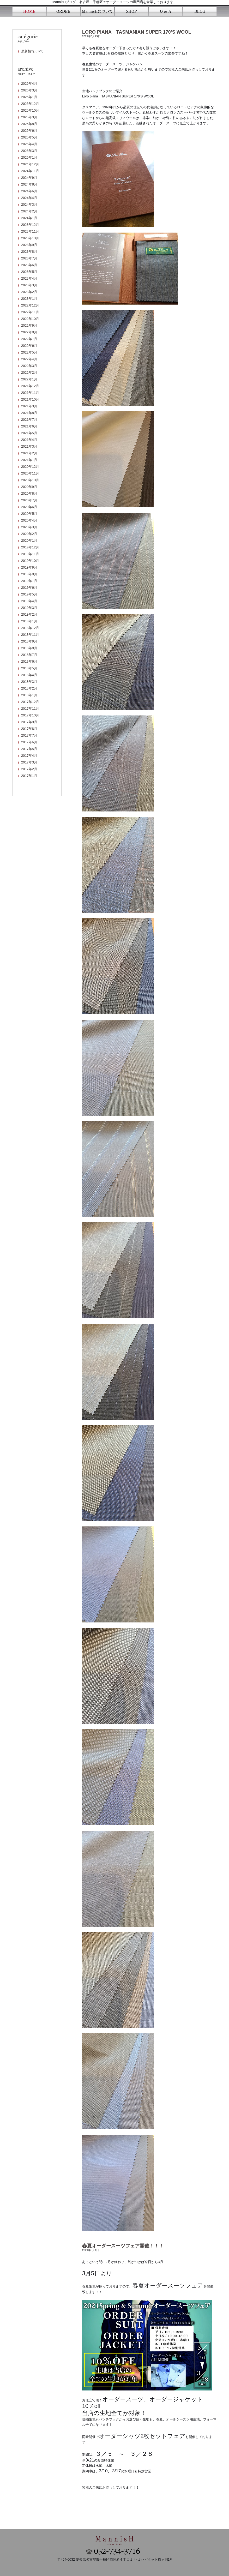 The image size is (229, 2576). What do you see at coordinates (30, 466) in the screenshot?
I see `2020年12月` at bounding box center [30, 466].